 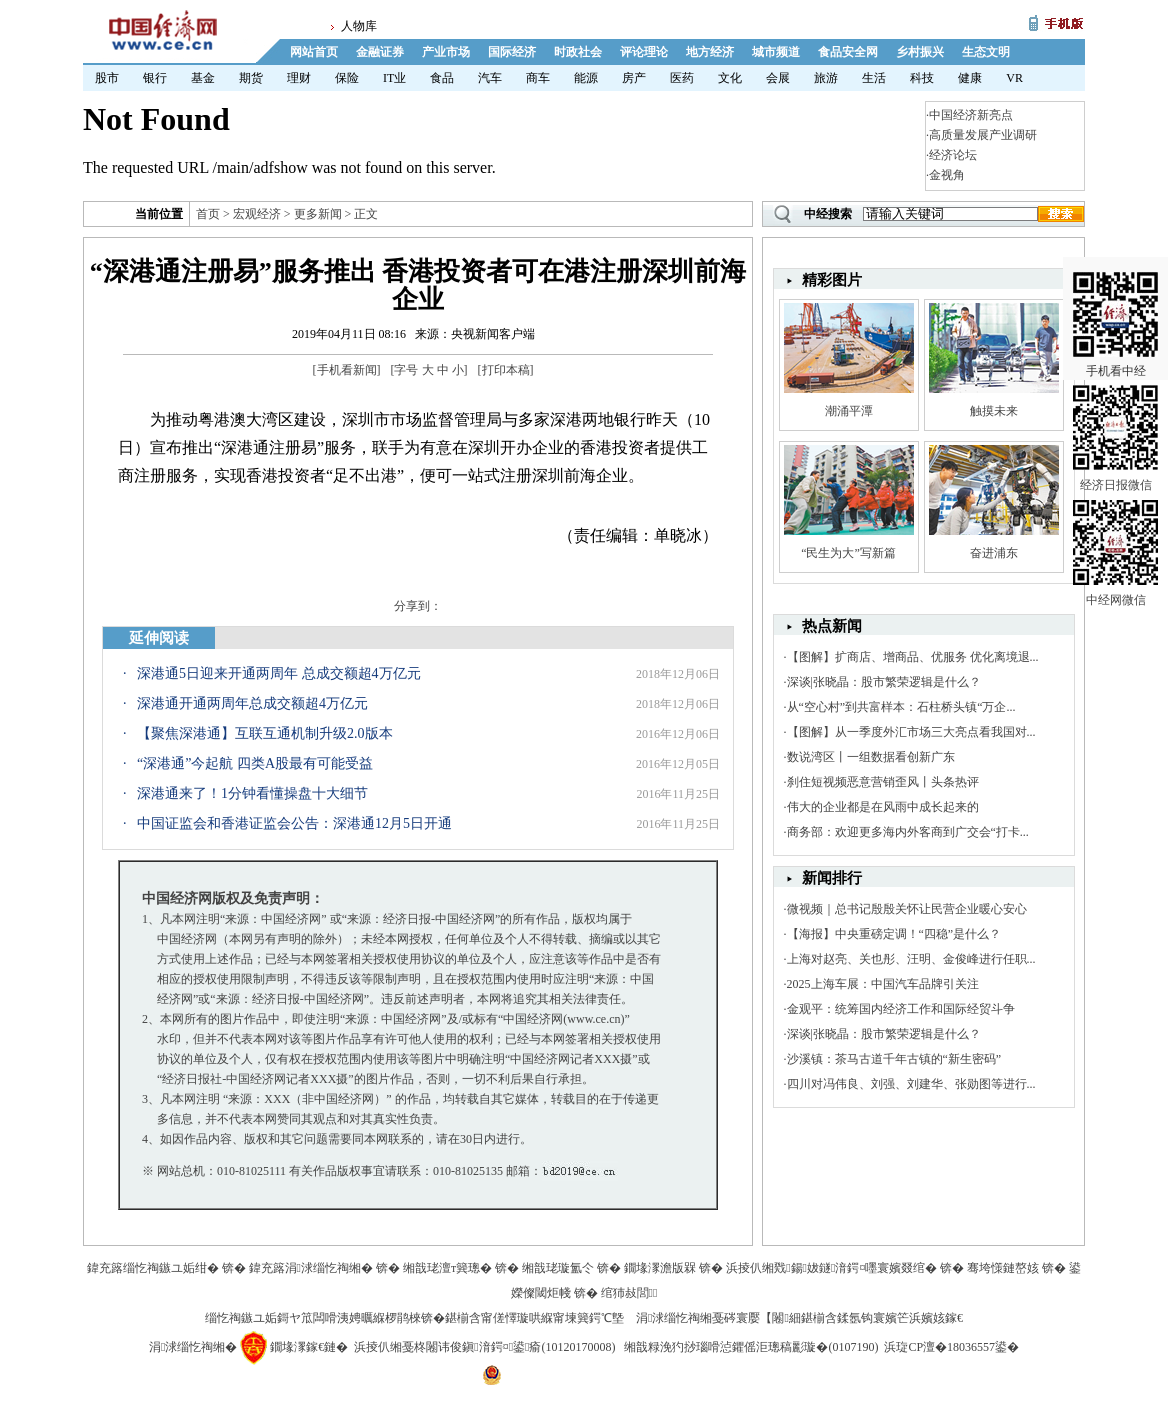 What do you see at coordinates (983, 135) in the screenshot?
I see `高质量发展产业调研` at bounding box center [983, 135].